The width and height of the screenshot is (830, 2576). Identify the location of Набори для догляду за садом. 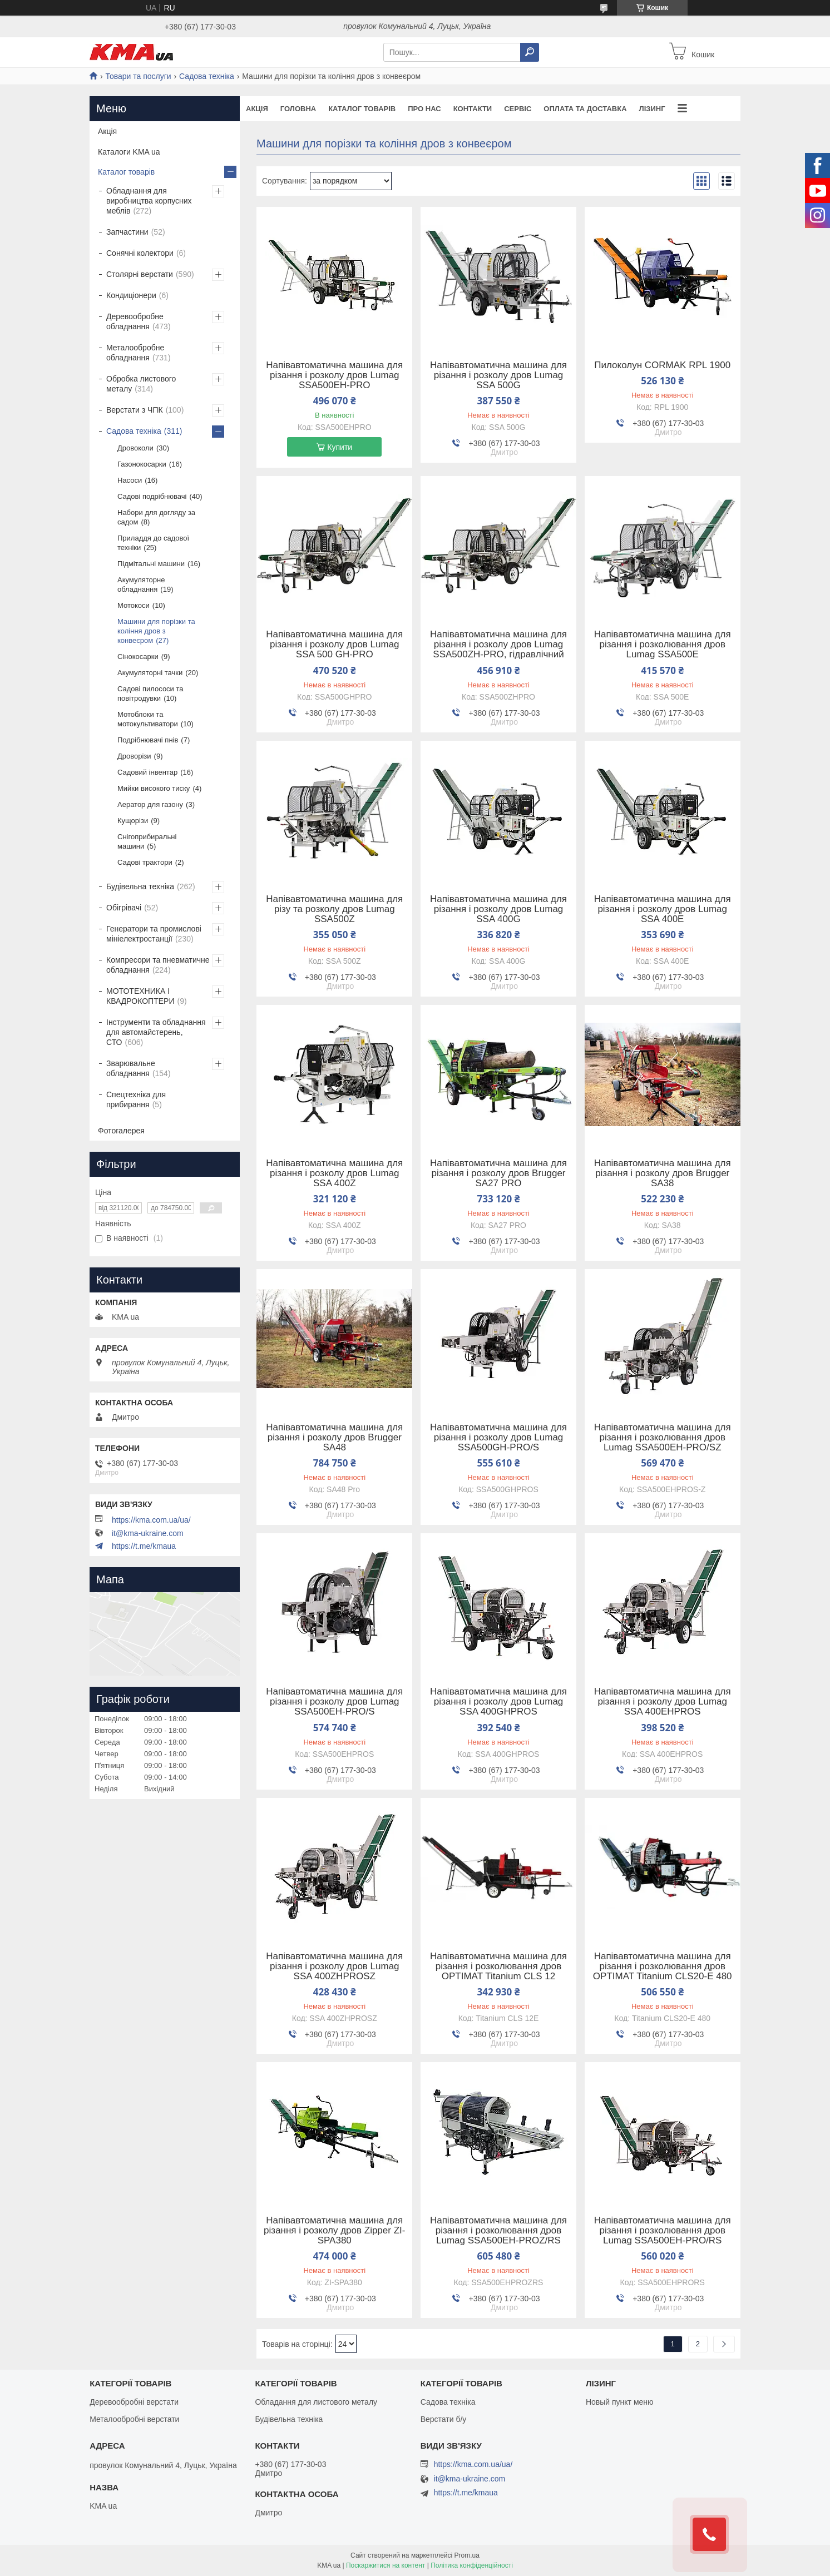
(156, 517).